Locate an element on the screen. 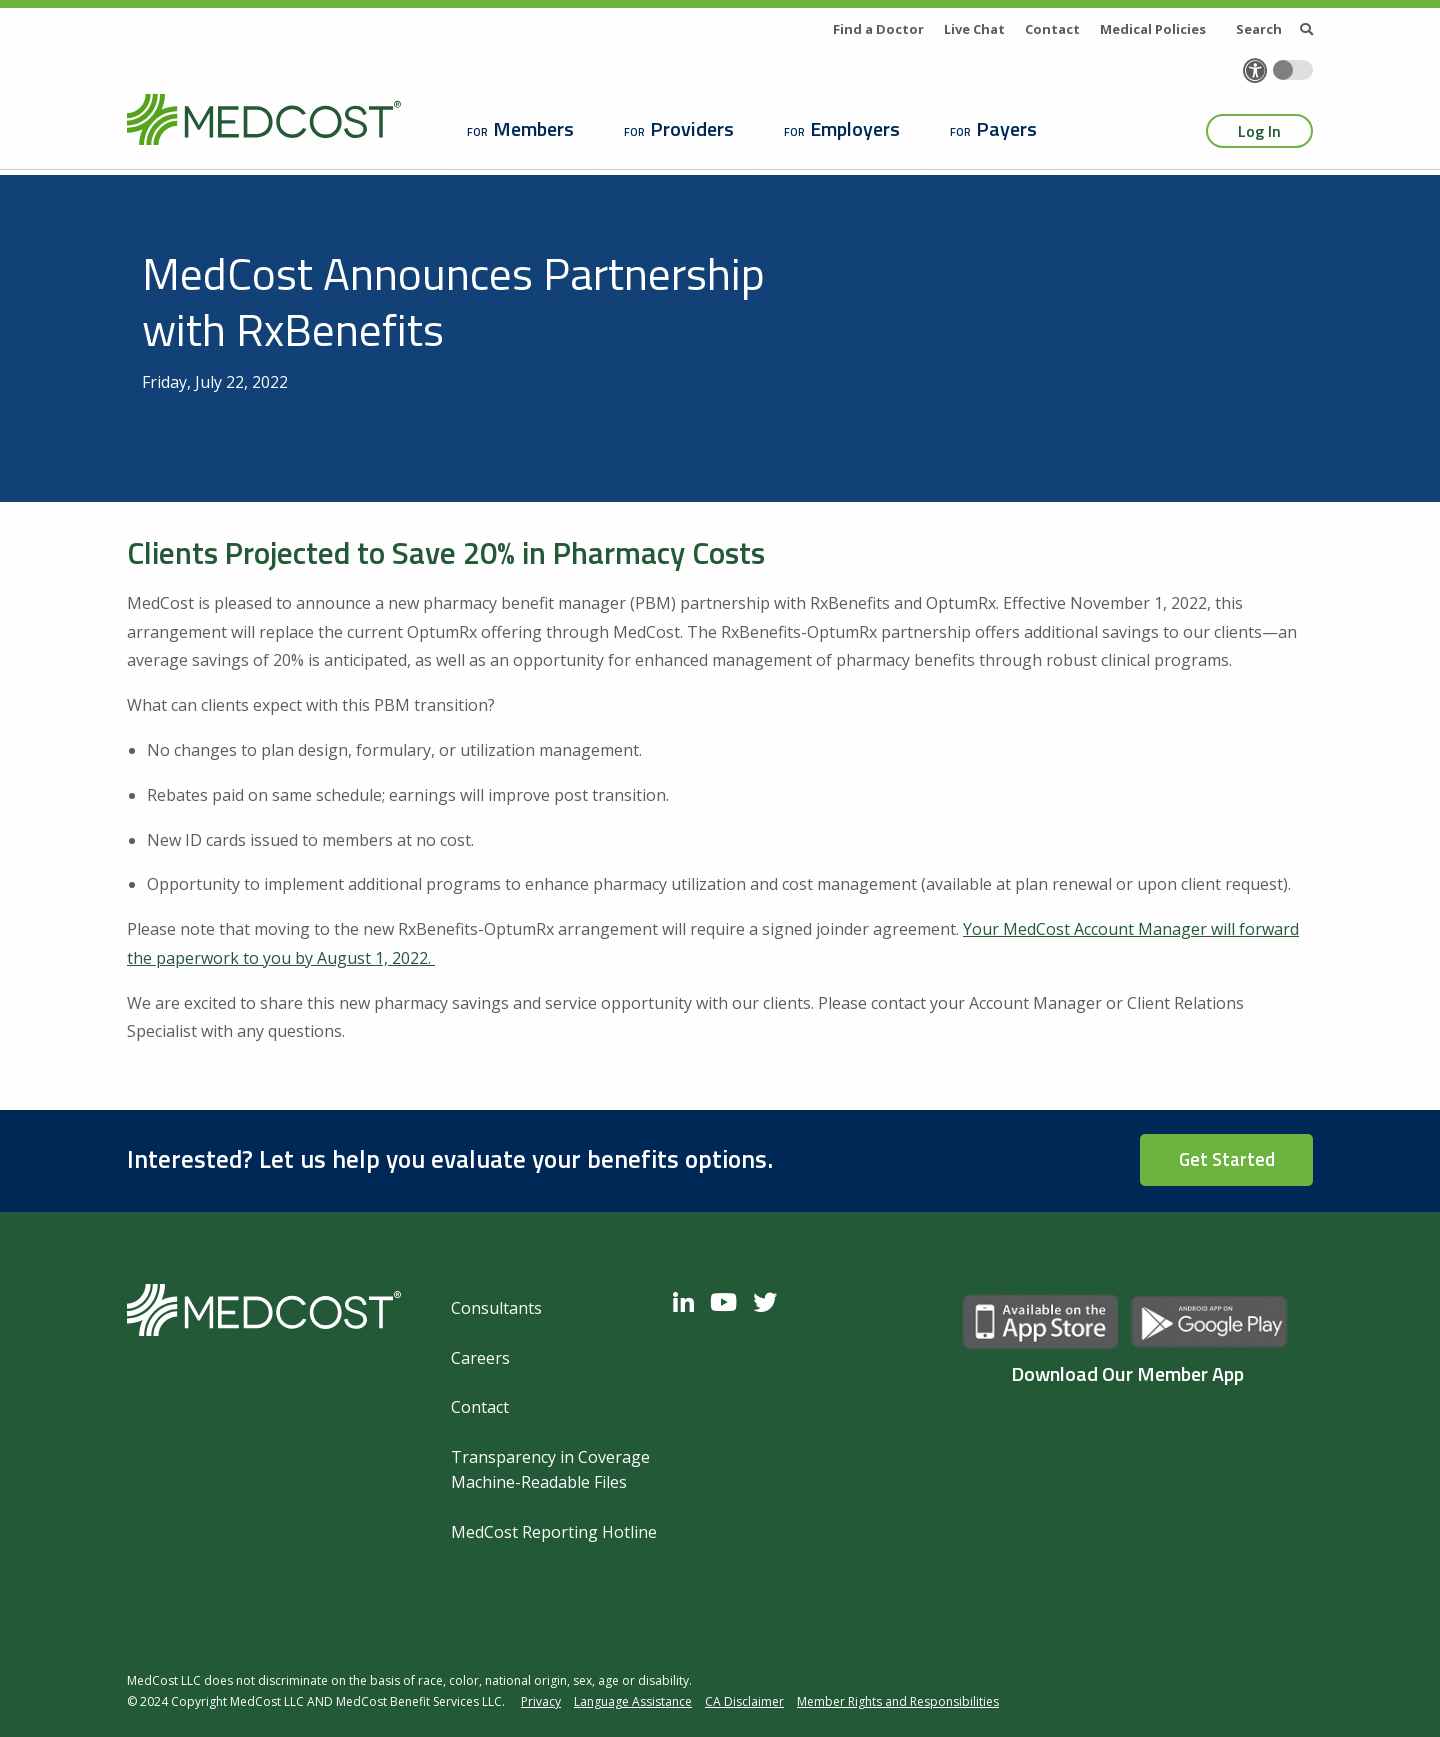  Language Assistance is located at coordinates (633, 1701).